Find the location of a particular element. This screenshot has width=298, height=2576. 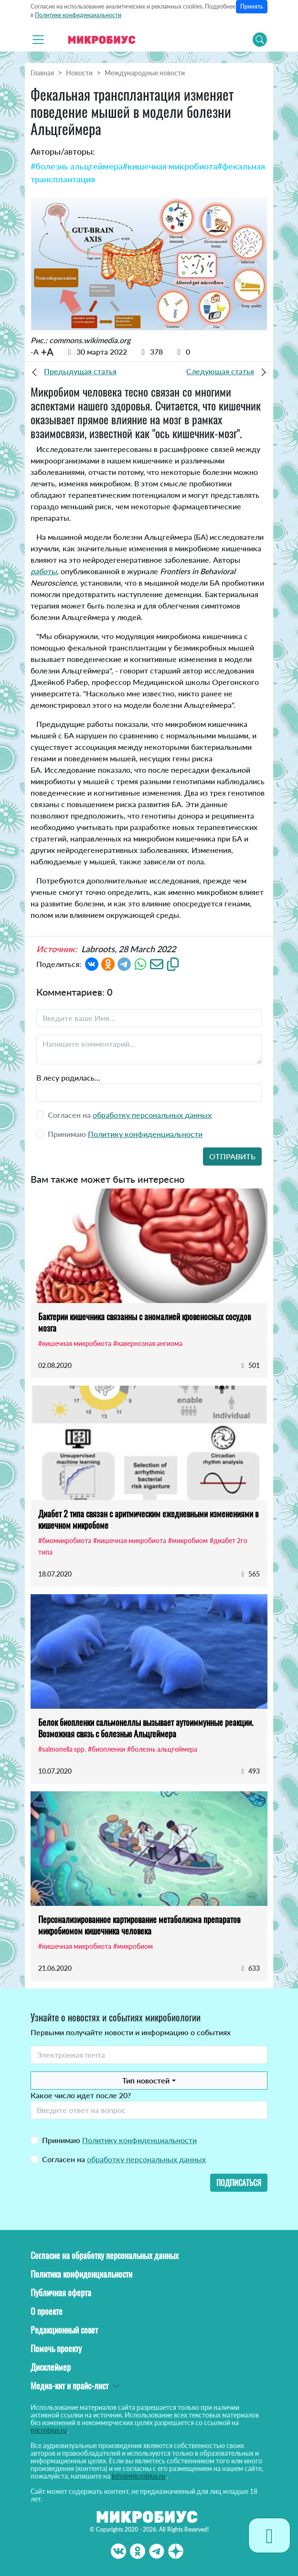

работы is located at coordinates (44, 571).